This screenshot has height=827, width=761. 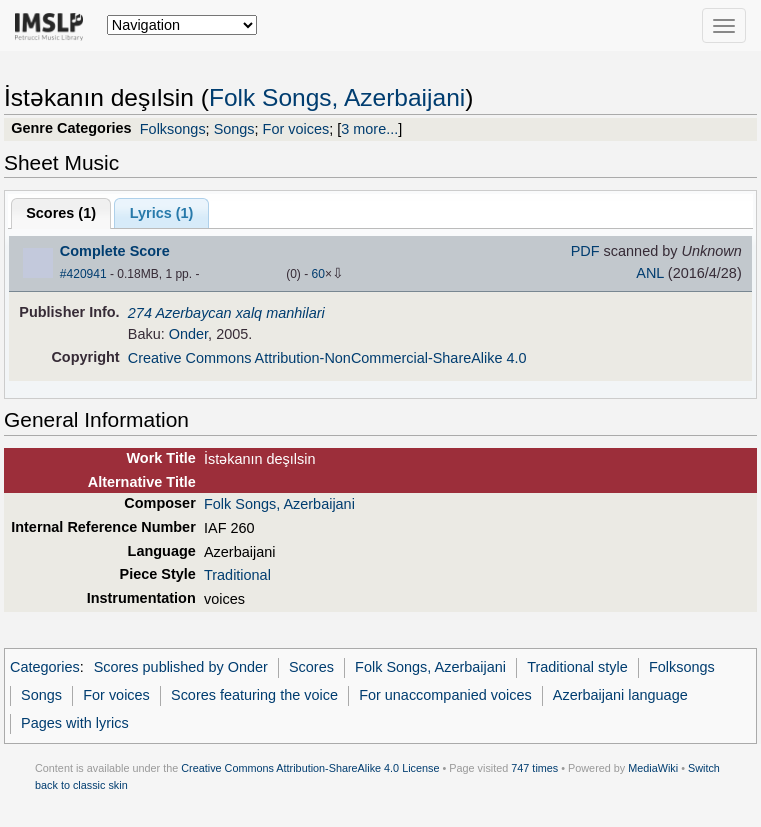 I want to click on Pages with lyrics, so click(x=75, y=723).